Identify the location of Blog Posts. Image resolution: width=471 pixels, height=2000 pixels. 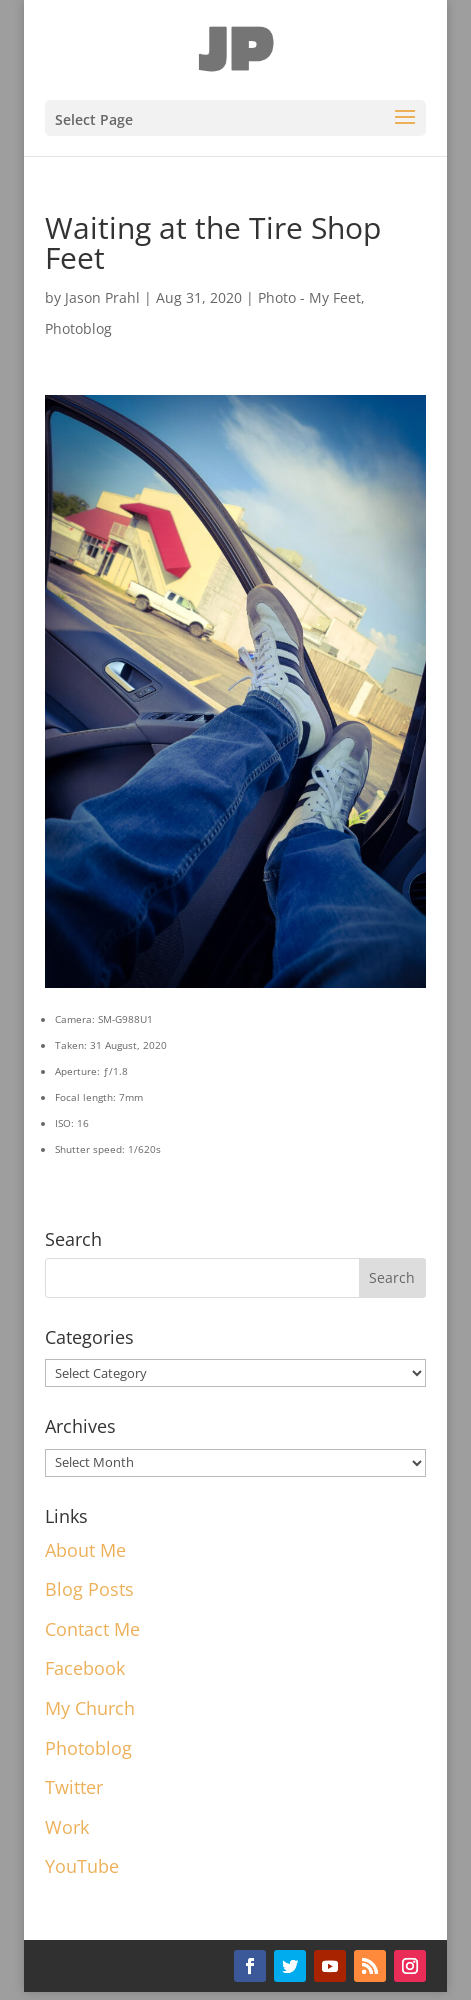
(89, 1589).